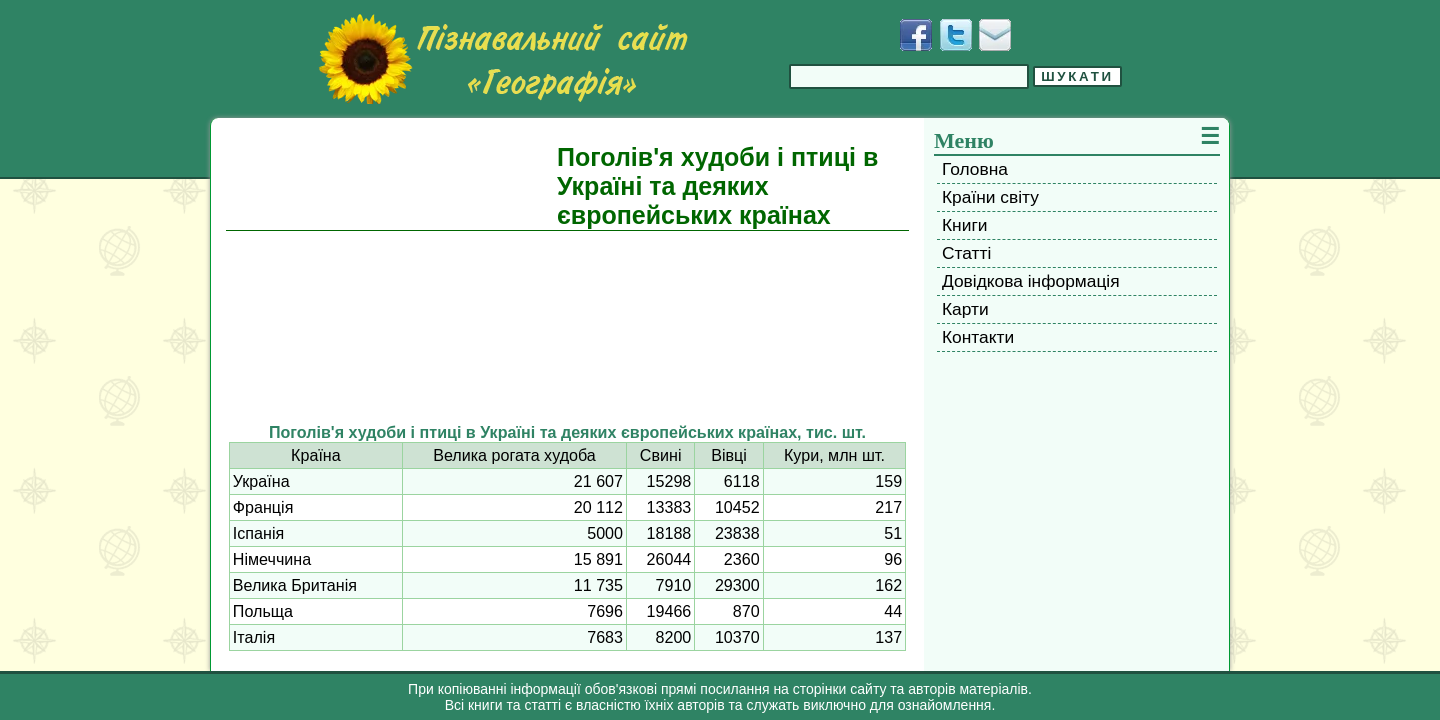 Image resolution: width=1440 pixels, height=720 pixels. What do you see at coordinates (909, 76) in the screenshot?
I see `[Введіть фразу для пошуку]` at bounding box center [909, 76].